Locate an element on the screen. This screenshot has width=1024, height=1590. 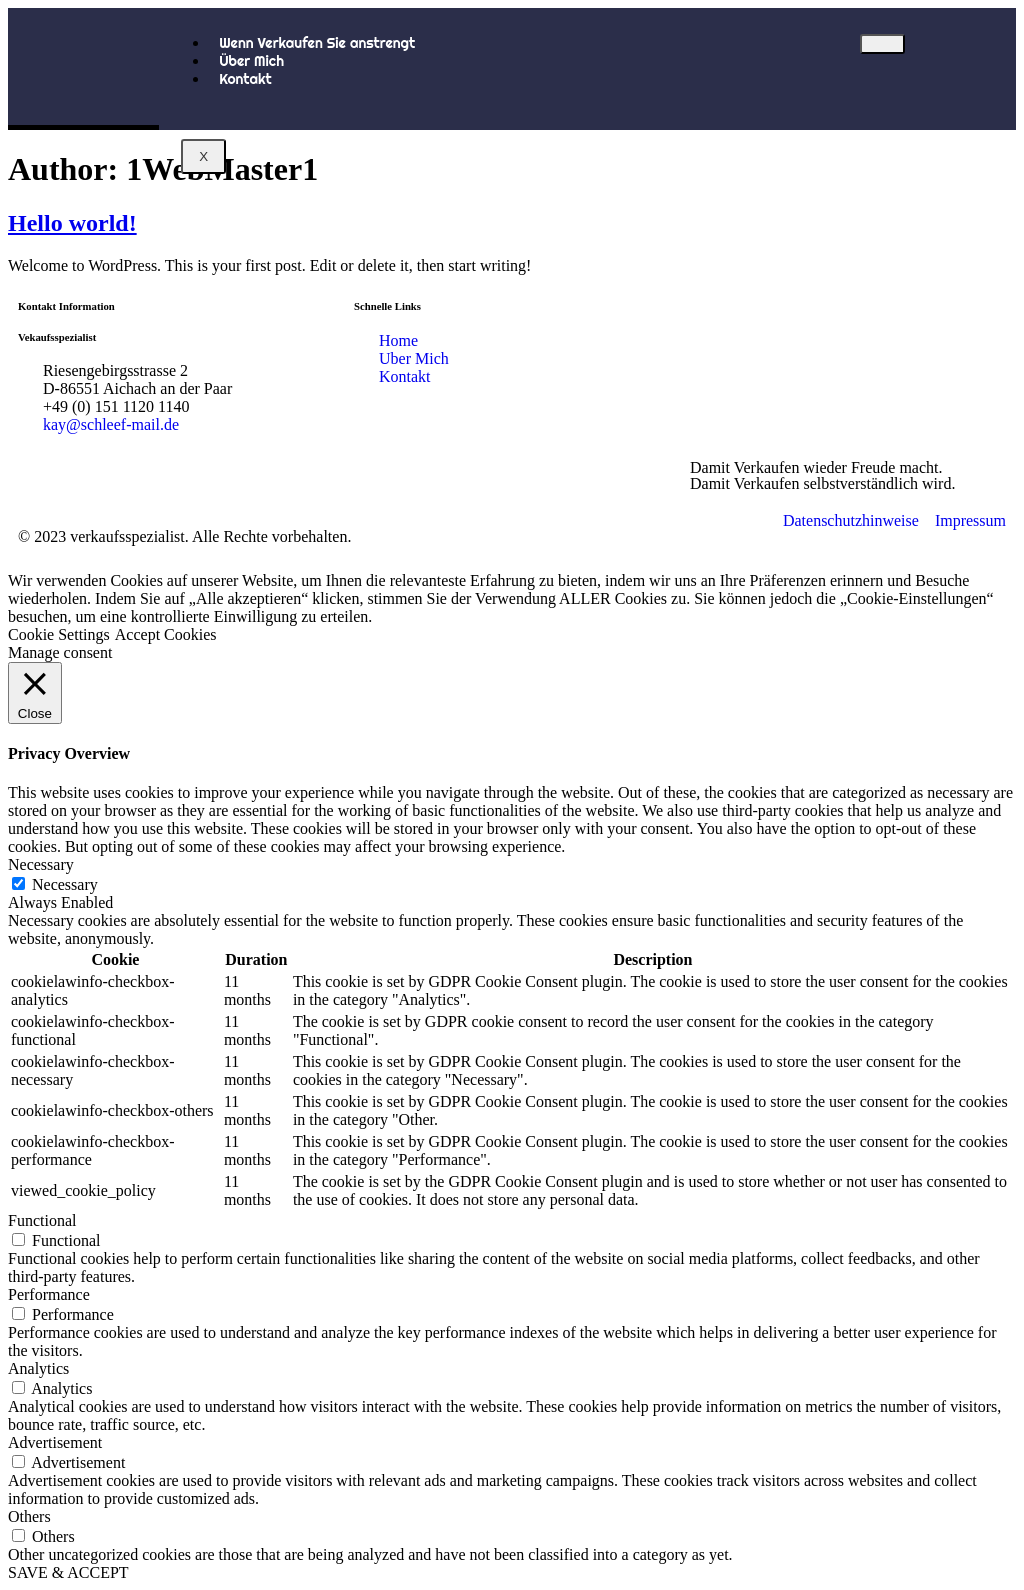
Necessary is located at coordinates (65, 884).